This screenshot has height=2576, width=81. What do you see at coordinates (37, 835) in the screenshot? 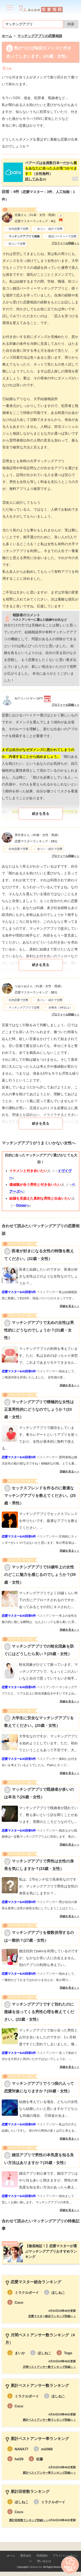
I see `（45歳・女性・既婚）` at bounding box center [37, 835].